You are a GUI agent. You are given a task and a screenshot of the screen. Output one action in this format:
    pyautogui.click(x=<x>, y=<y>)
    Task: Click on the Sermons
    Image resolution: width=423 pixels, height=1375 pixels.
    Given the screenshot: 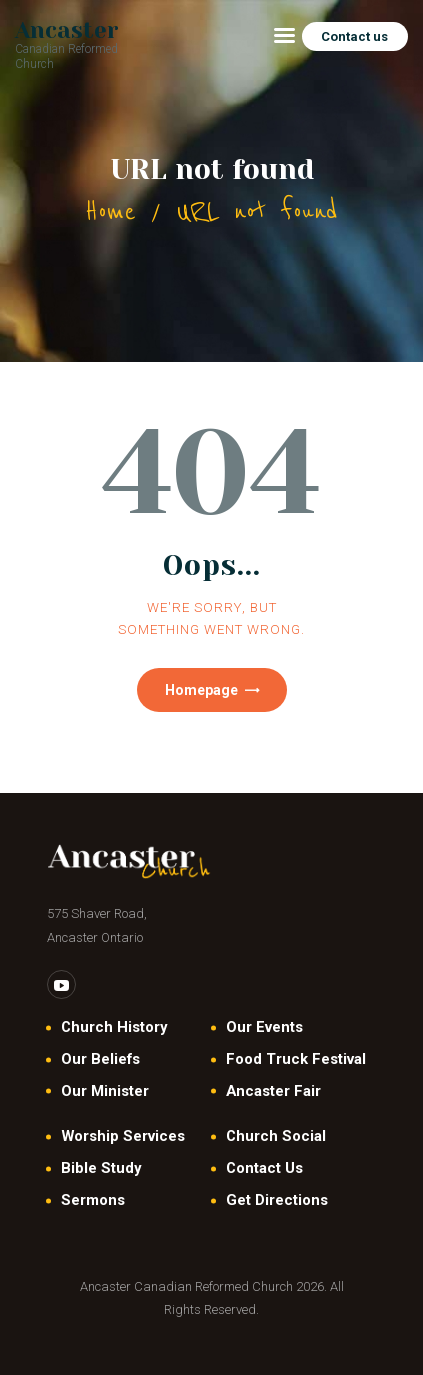 What is the action you would take?
    pyautogui.click(x=93, y=1200)
    